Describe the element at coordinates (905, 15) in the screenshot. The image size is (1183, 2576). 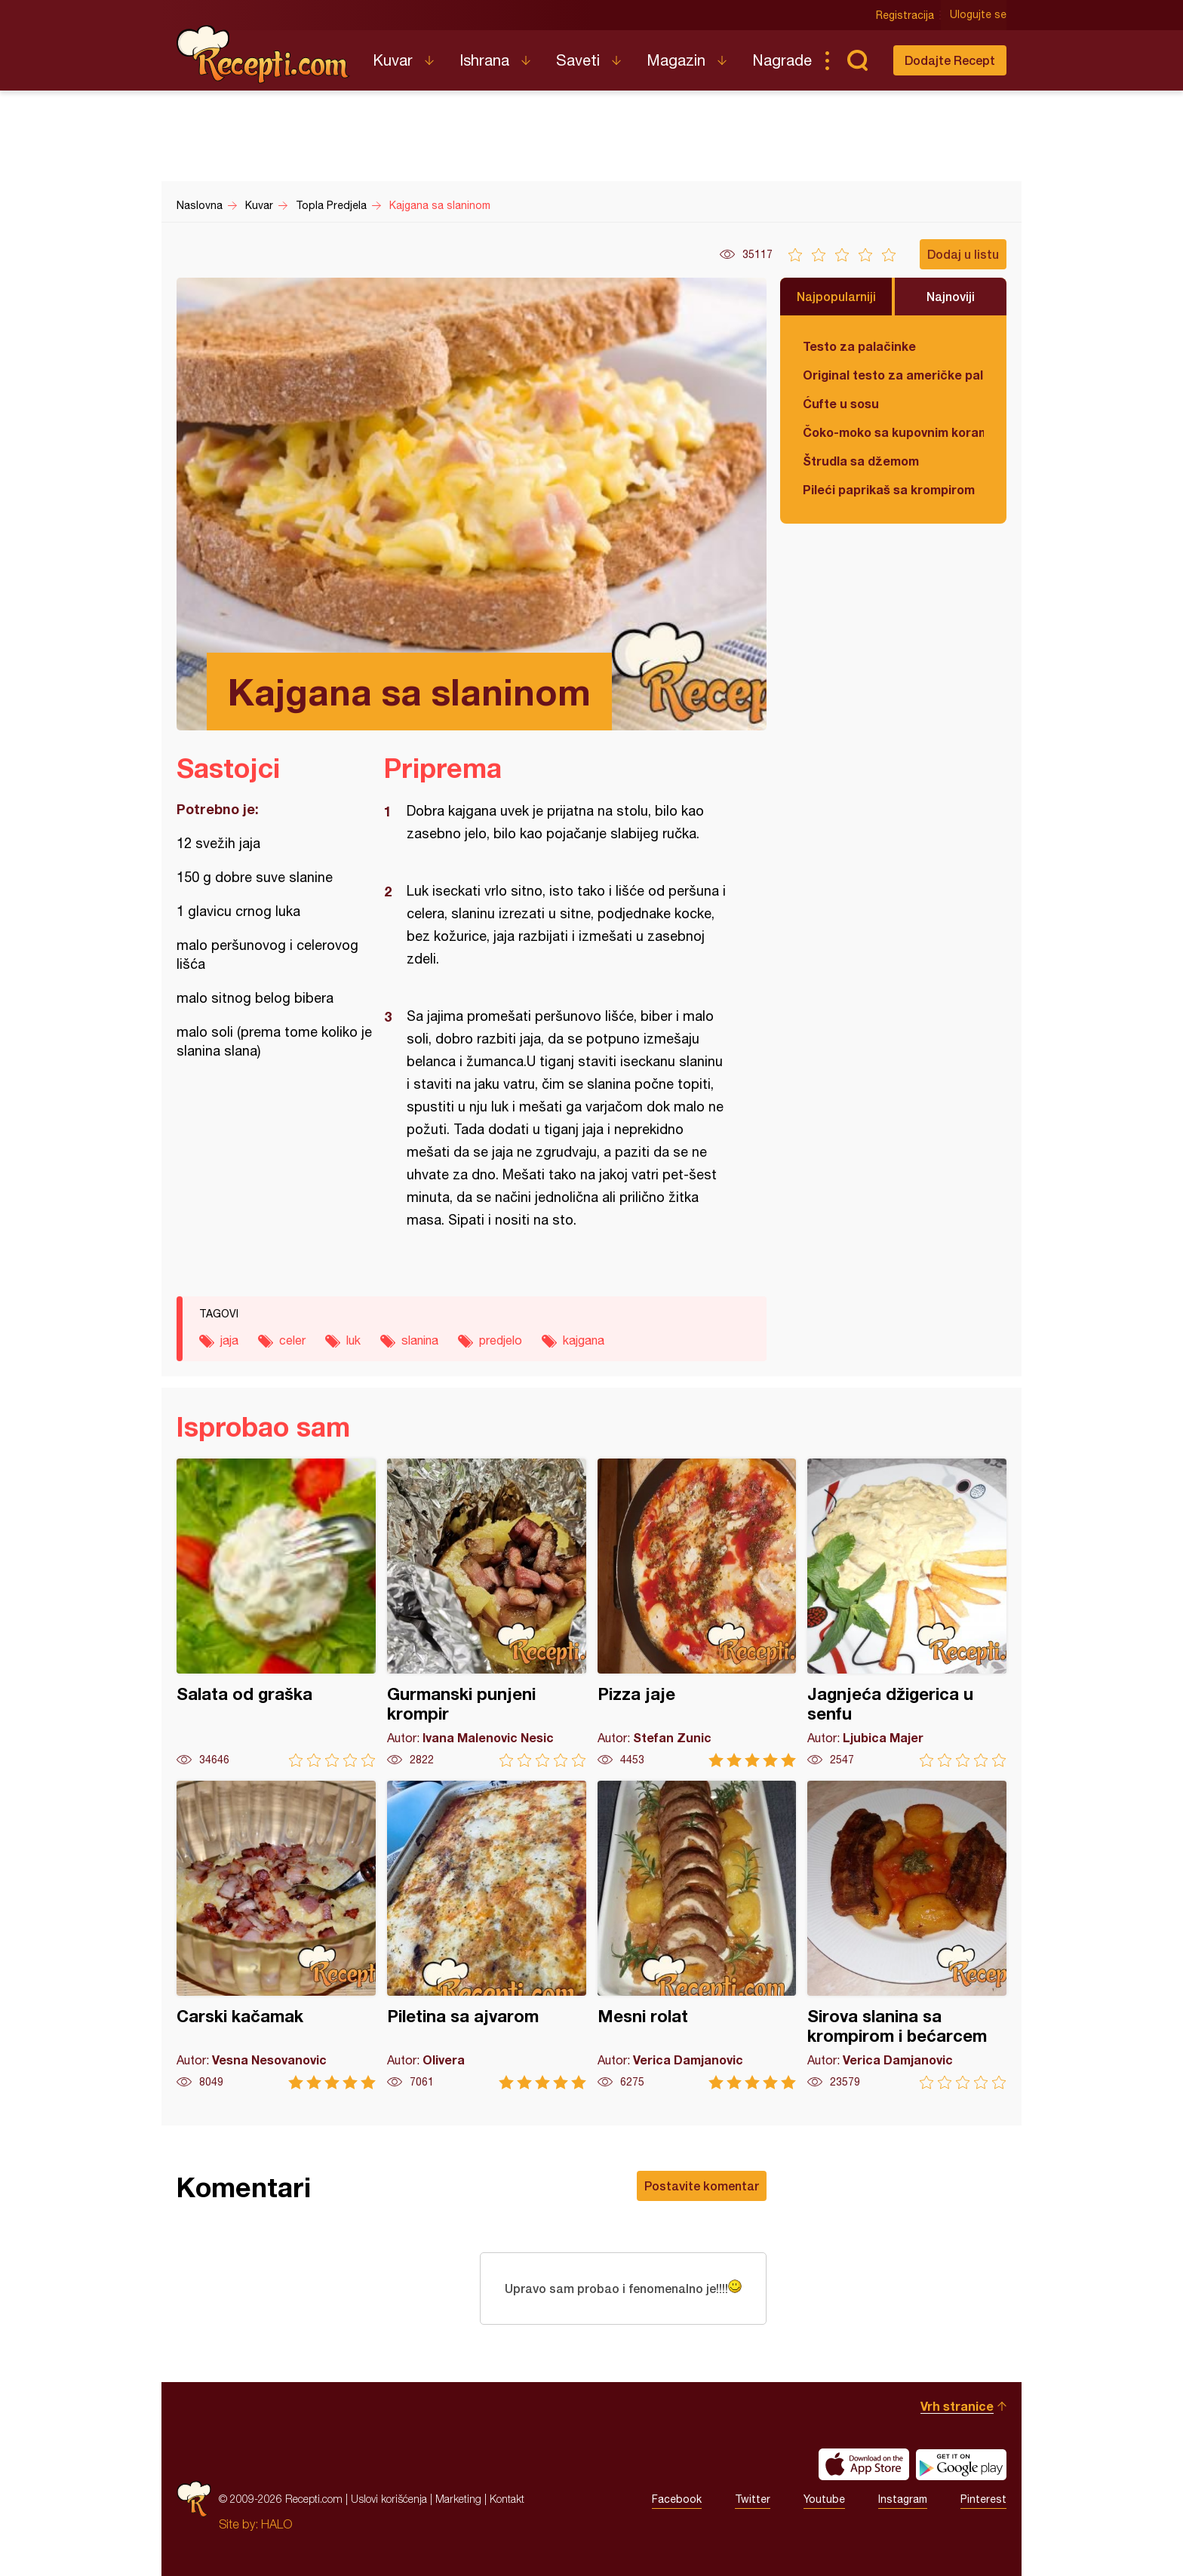
I see `Registracija` at that location.